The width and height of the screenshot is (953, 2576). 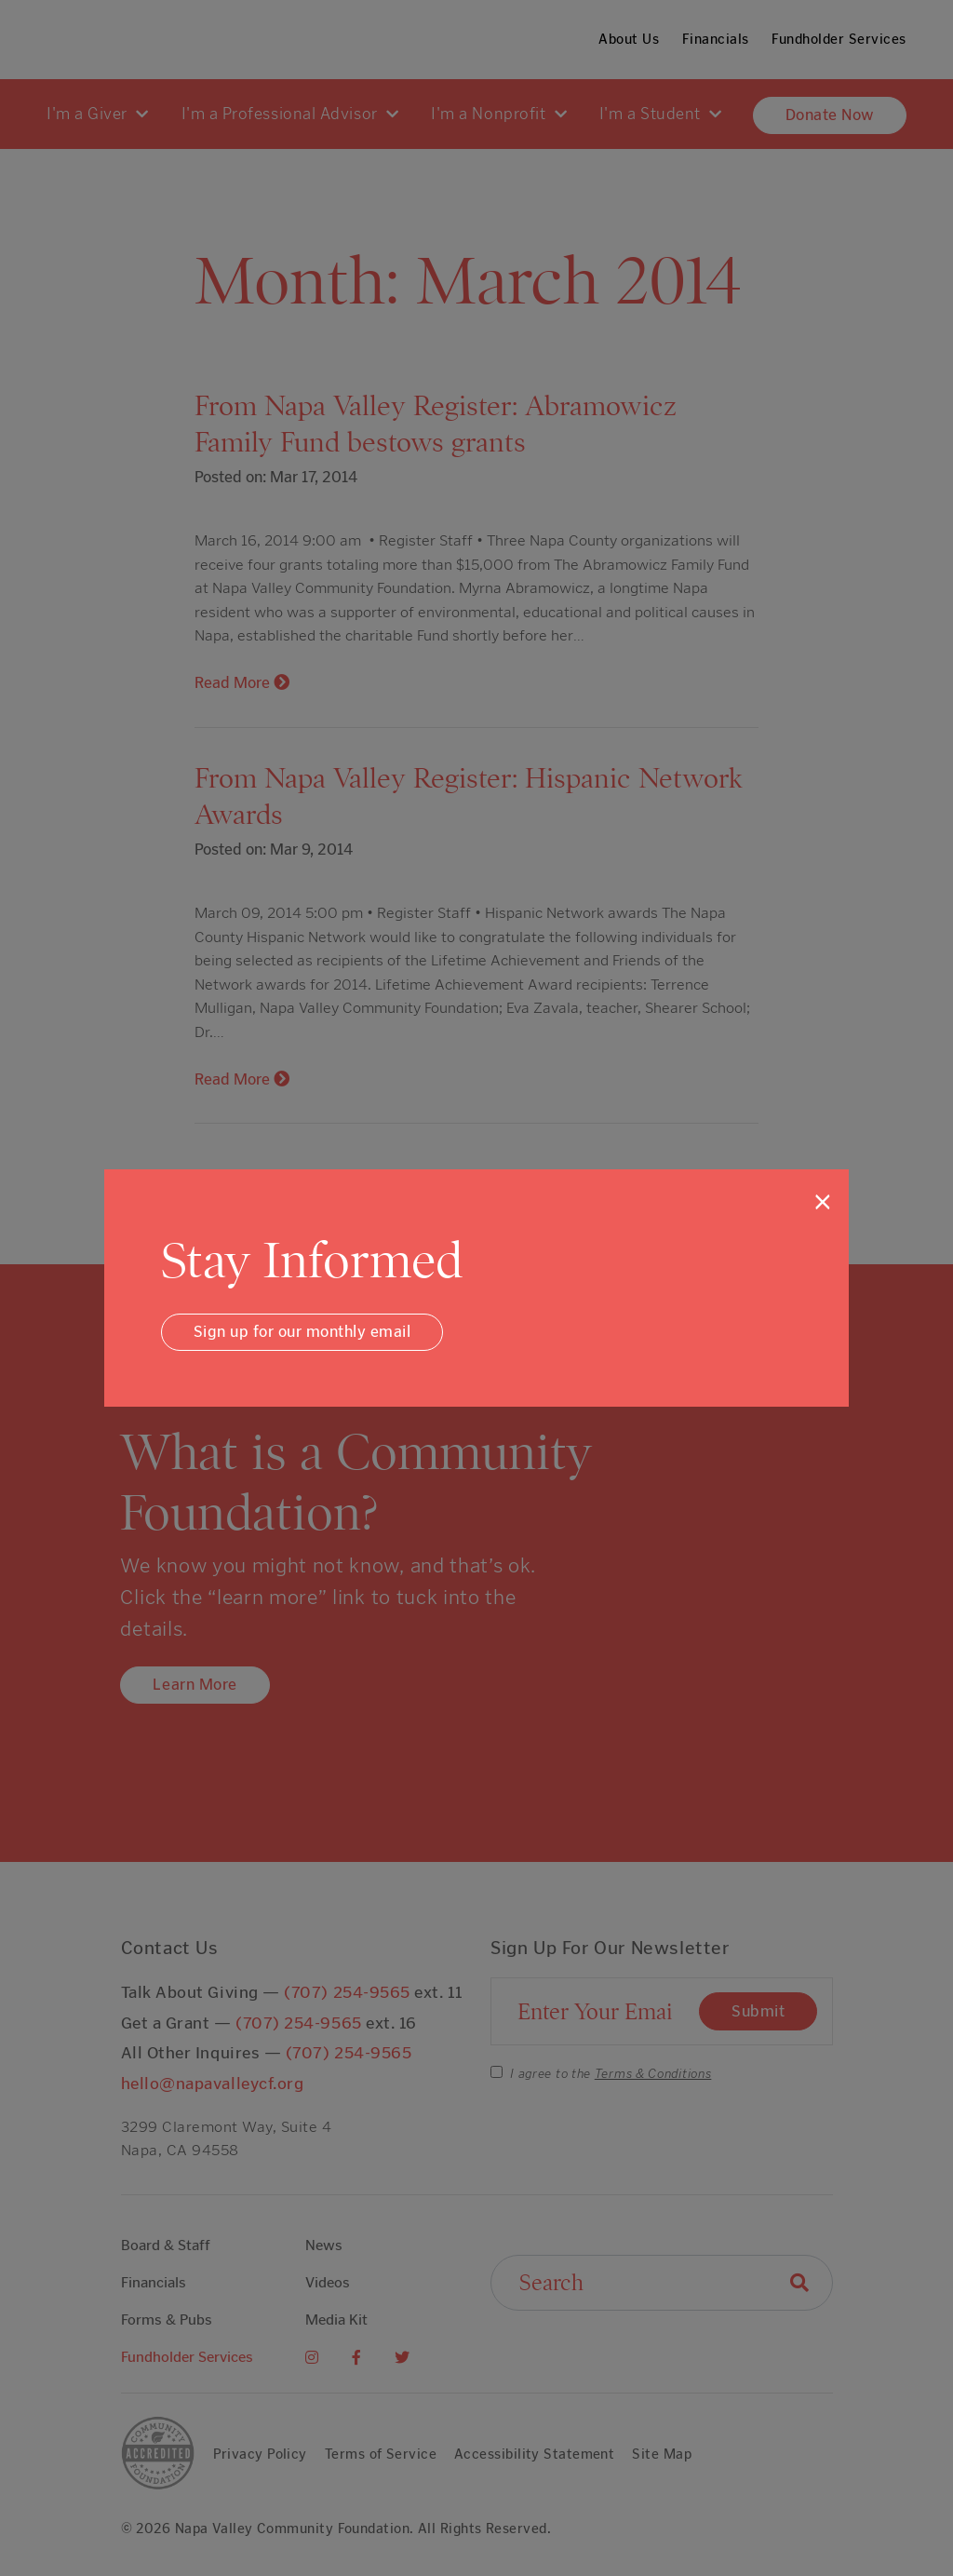 I want to click on [Close], so click(x=823, y=1202).